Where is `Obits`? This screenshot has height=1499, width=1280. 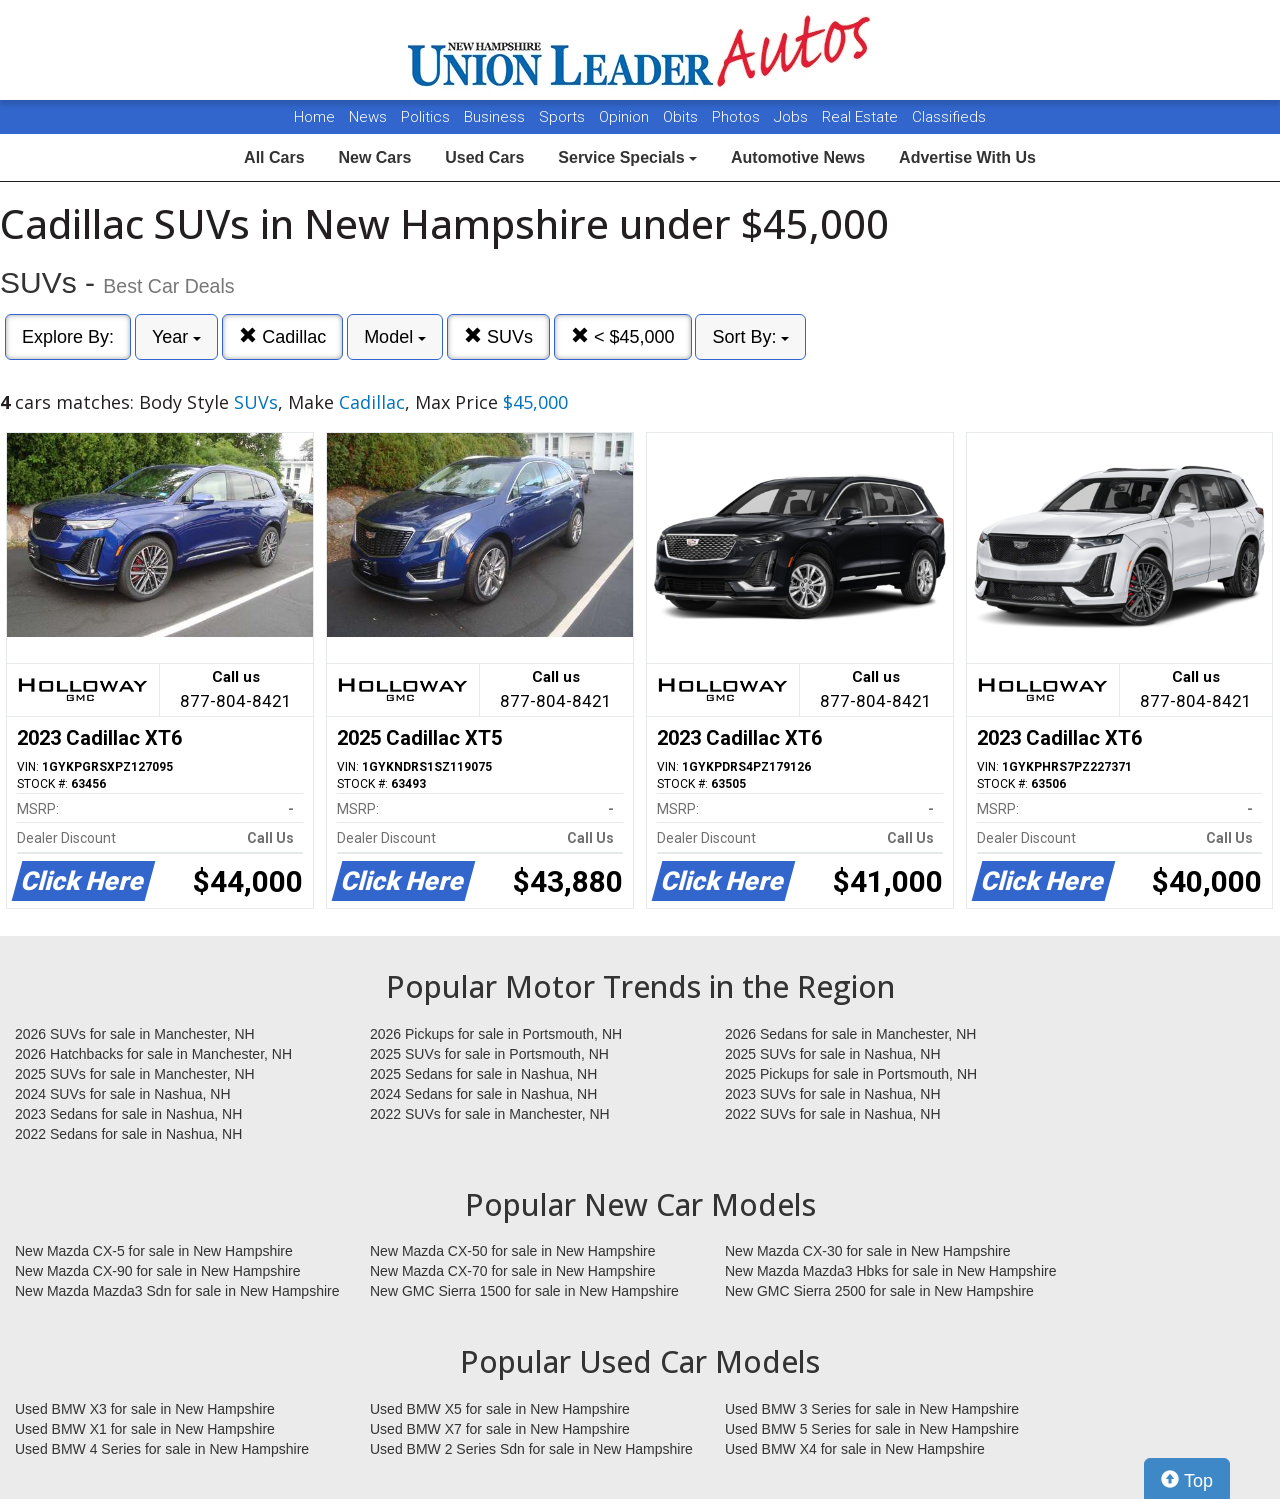
Obits is located at coordinates (682, 117).